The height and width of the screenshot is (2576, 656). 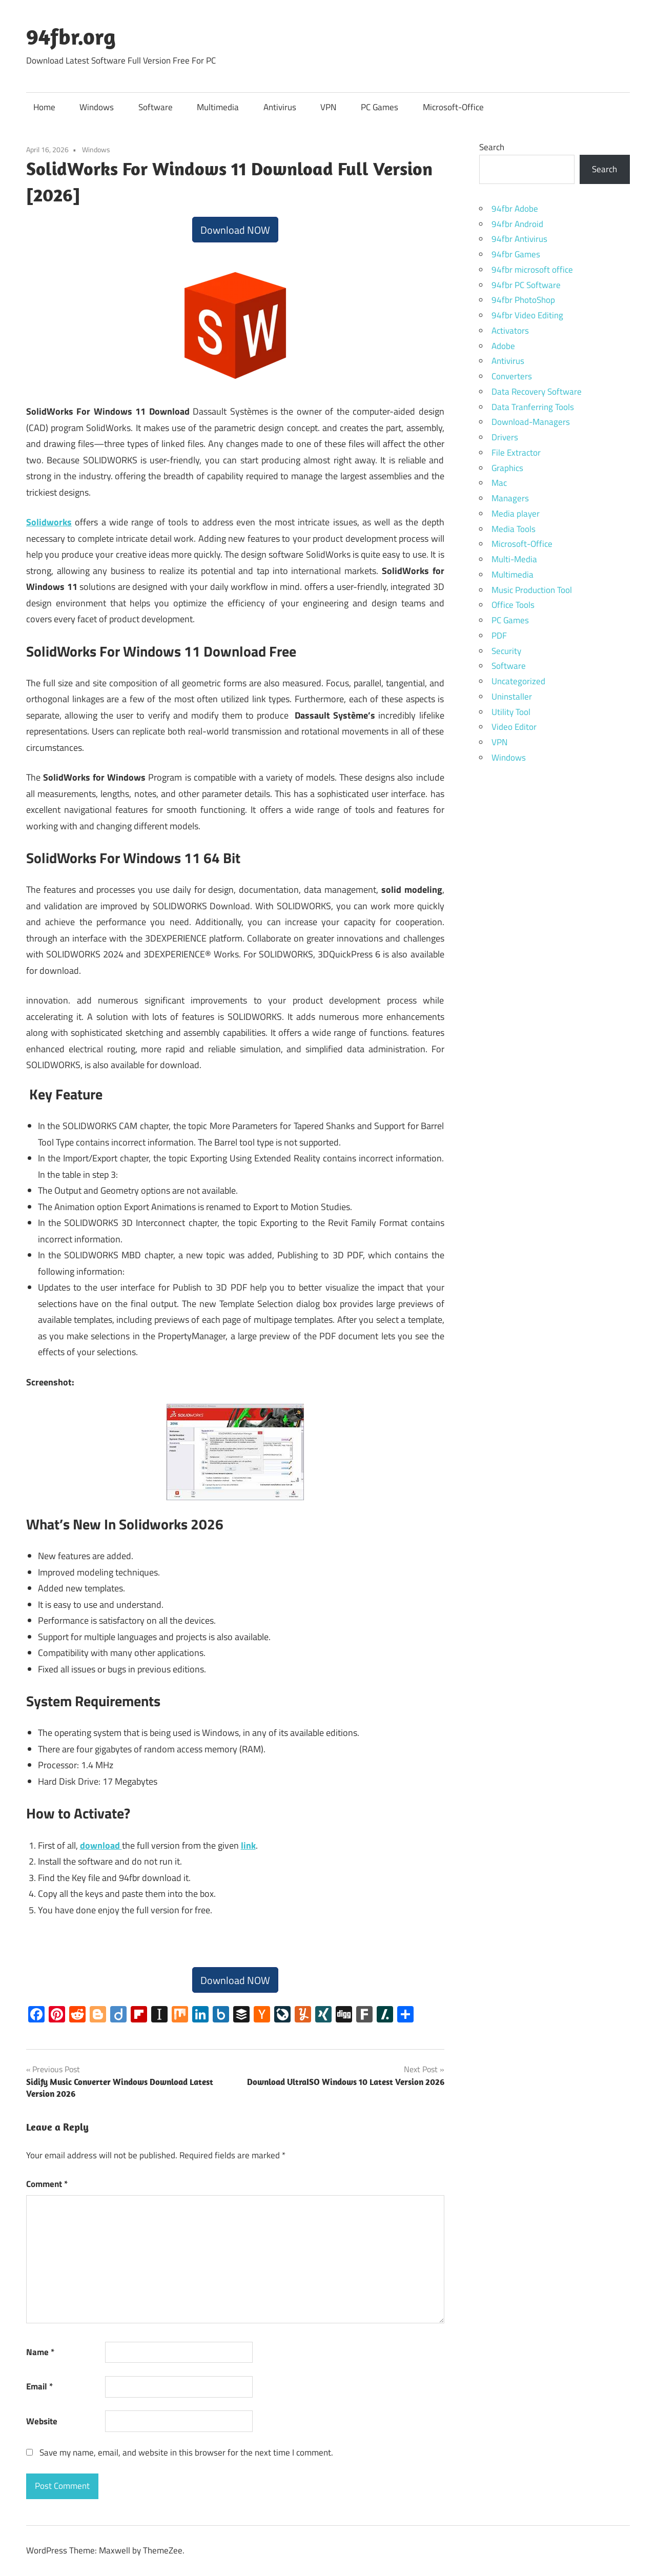 I want to click on Media Tools, so click(x=513, y=529).